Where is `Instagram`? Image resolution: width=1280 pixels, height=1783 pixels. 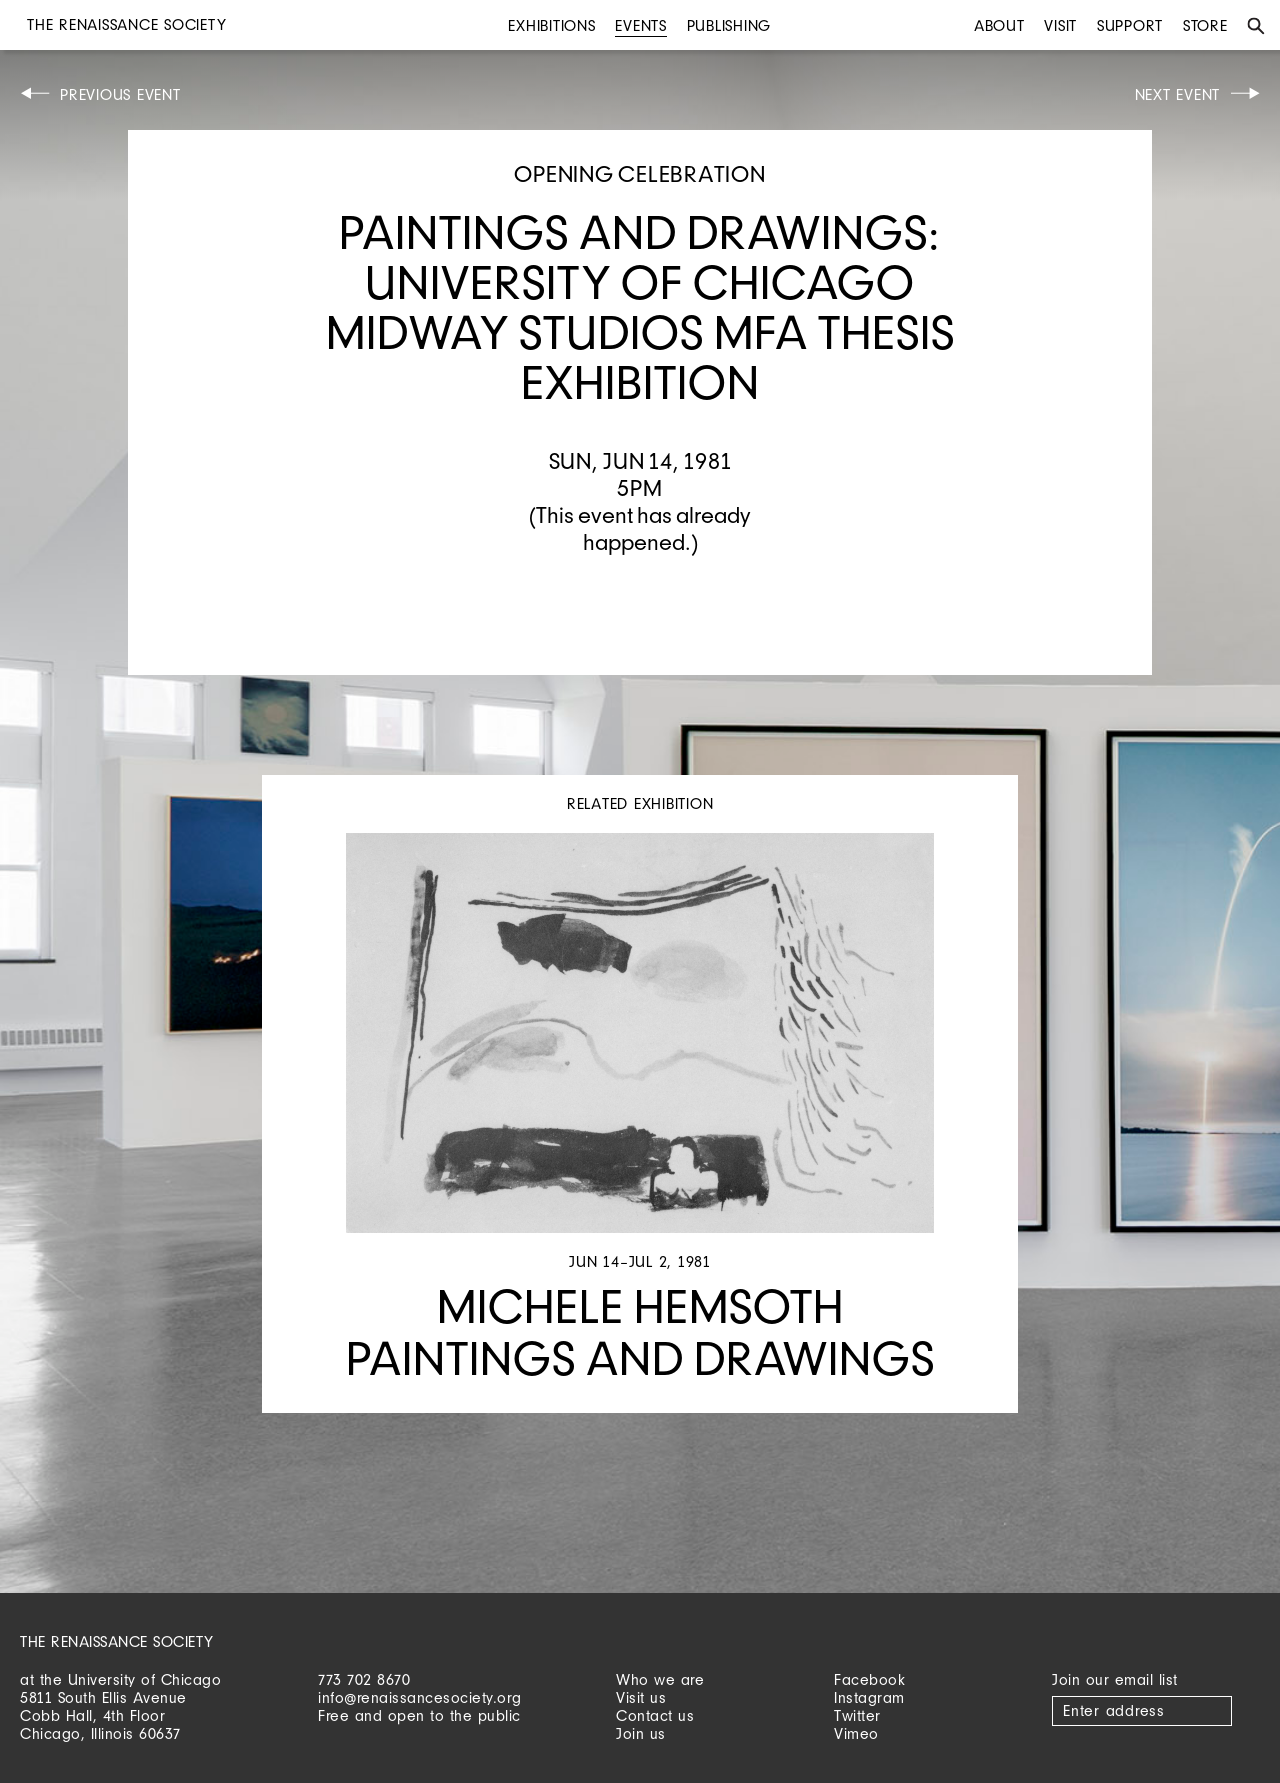
Instagram is located at coordinates (869, 1697).